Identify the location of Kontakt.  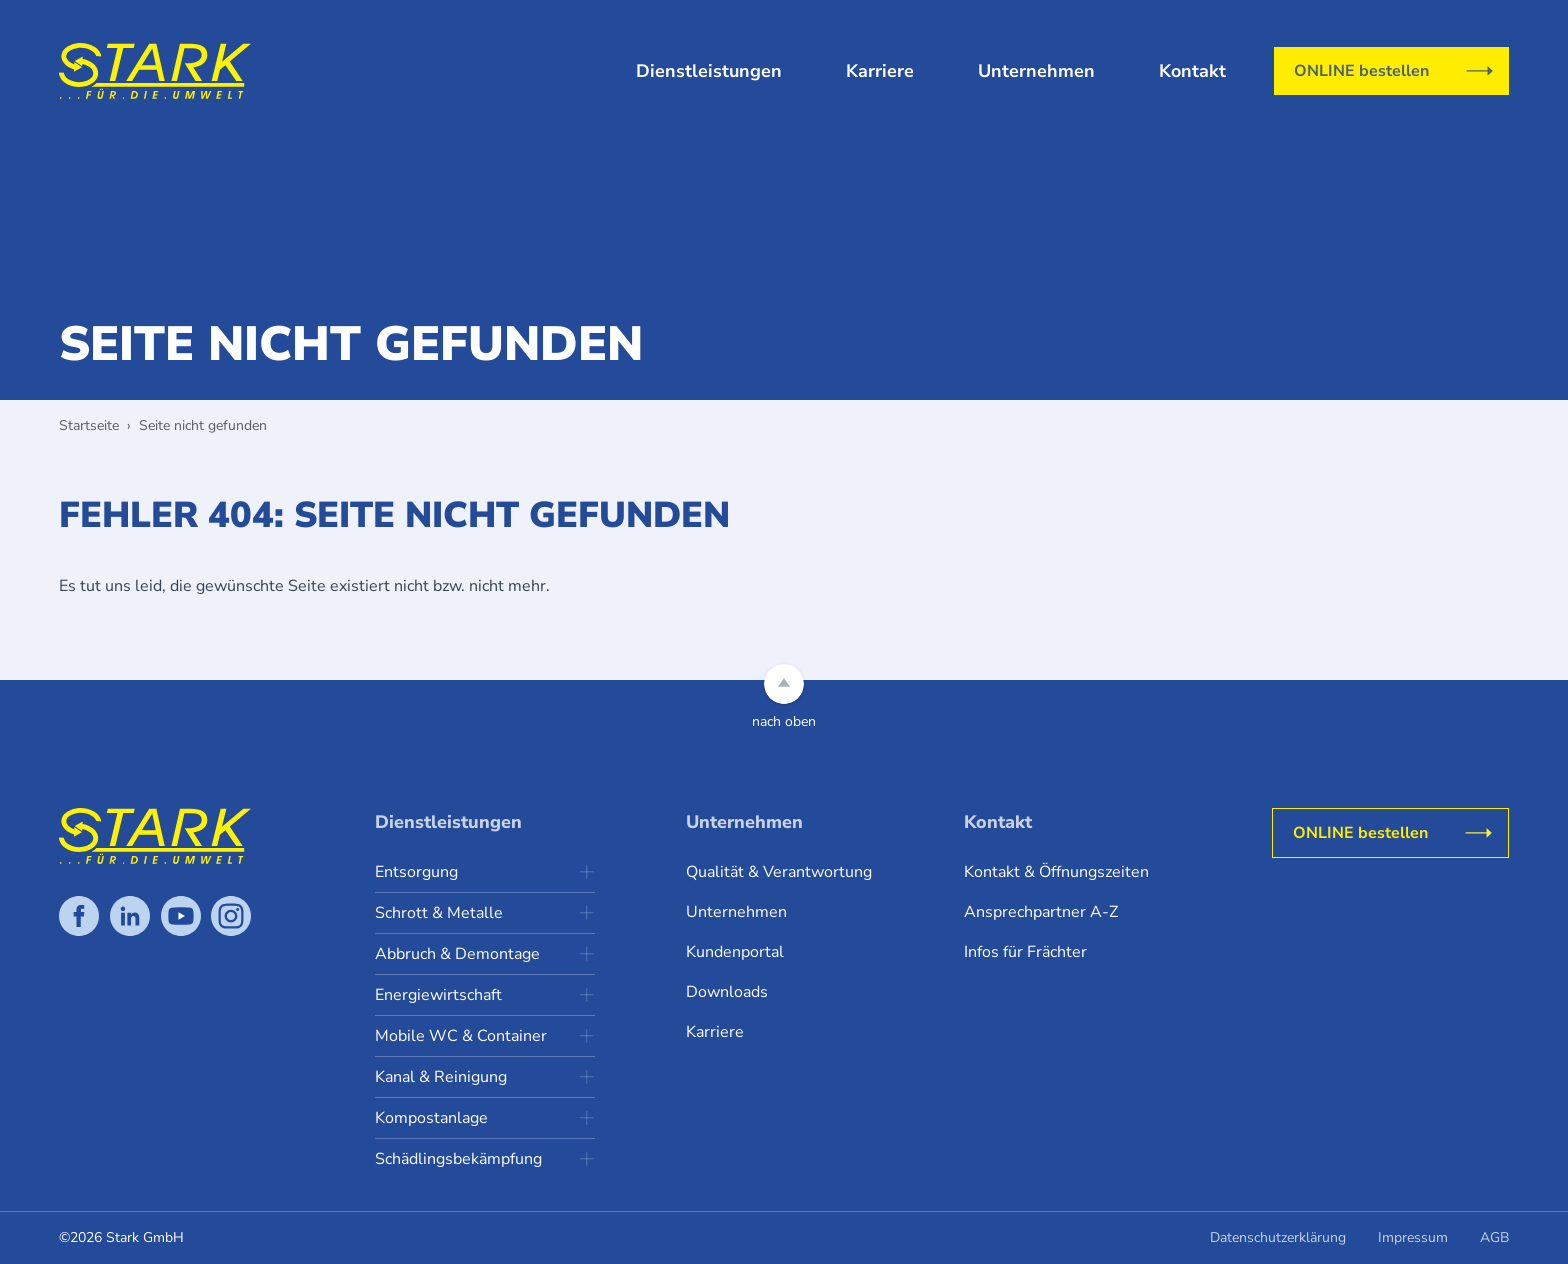
(1192, 71).